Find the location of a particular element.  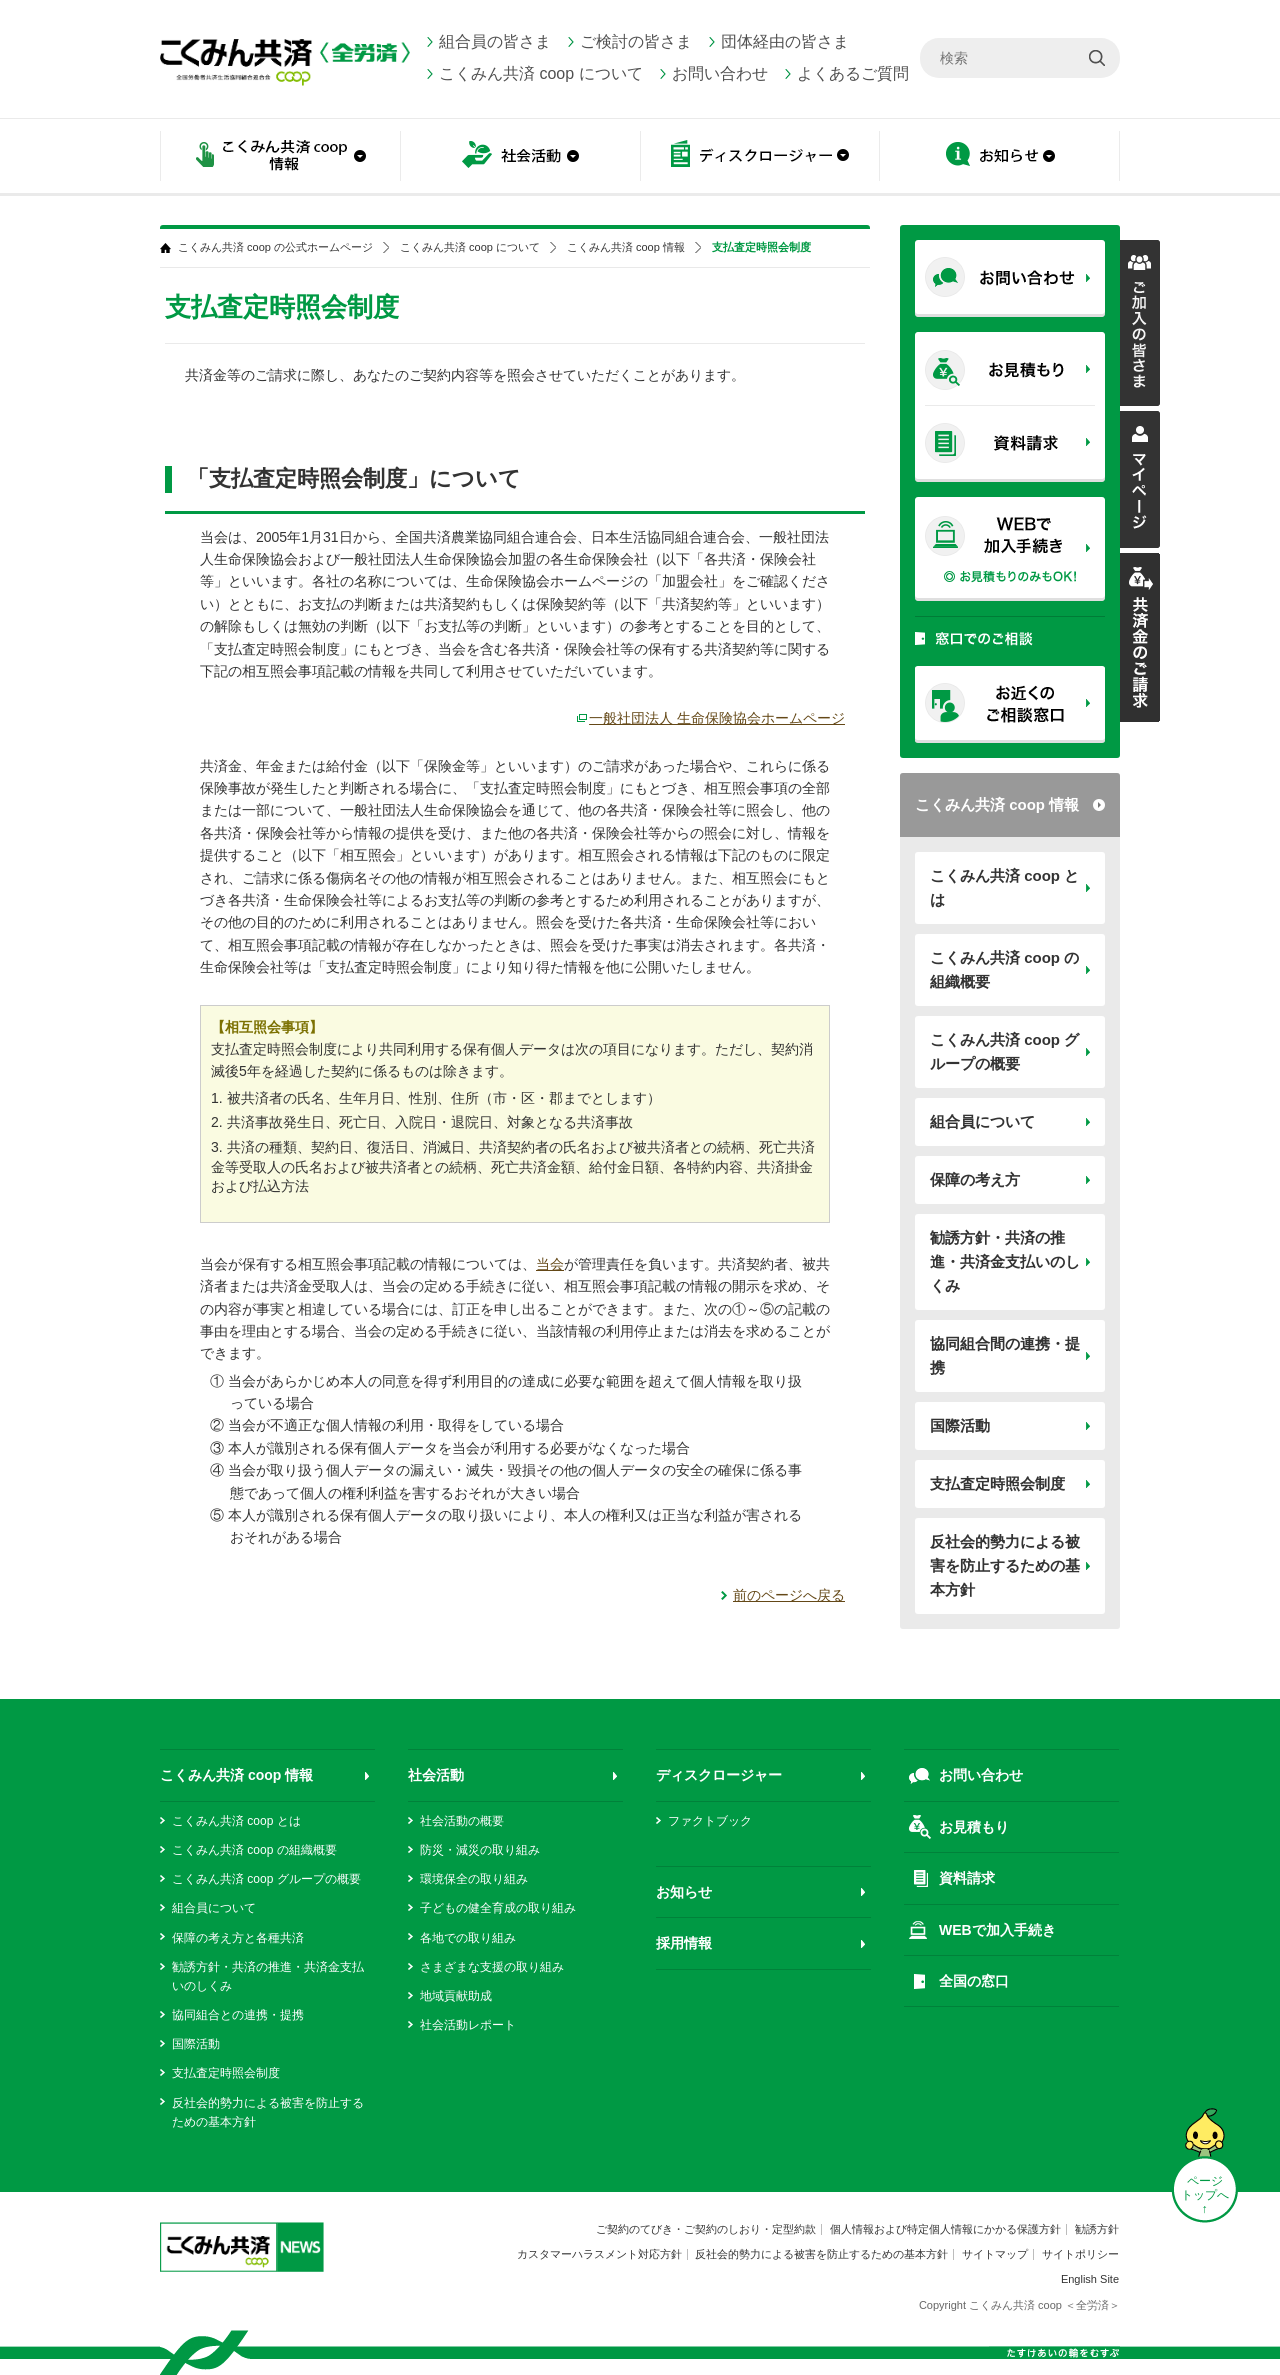

サイトマップ is located at coordinates (995, 2254).